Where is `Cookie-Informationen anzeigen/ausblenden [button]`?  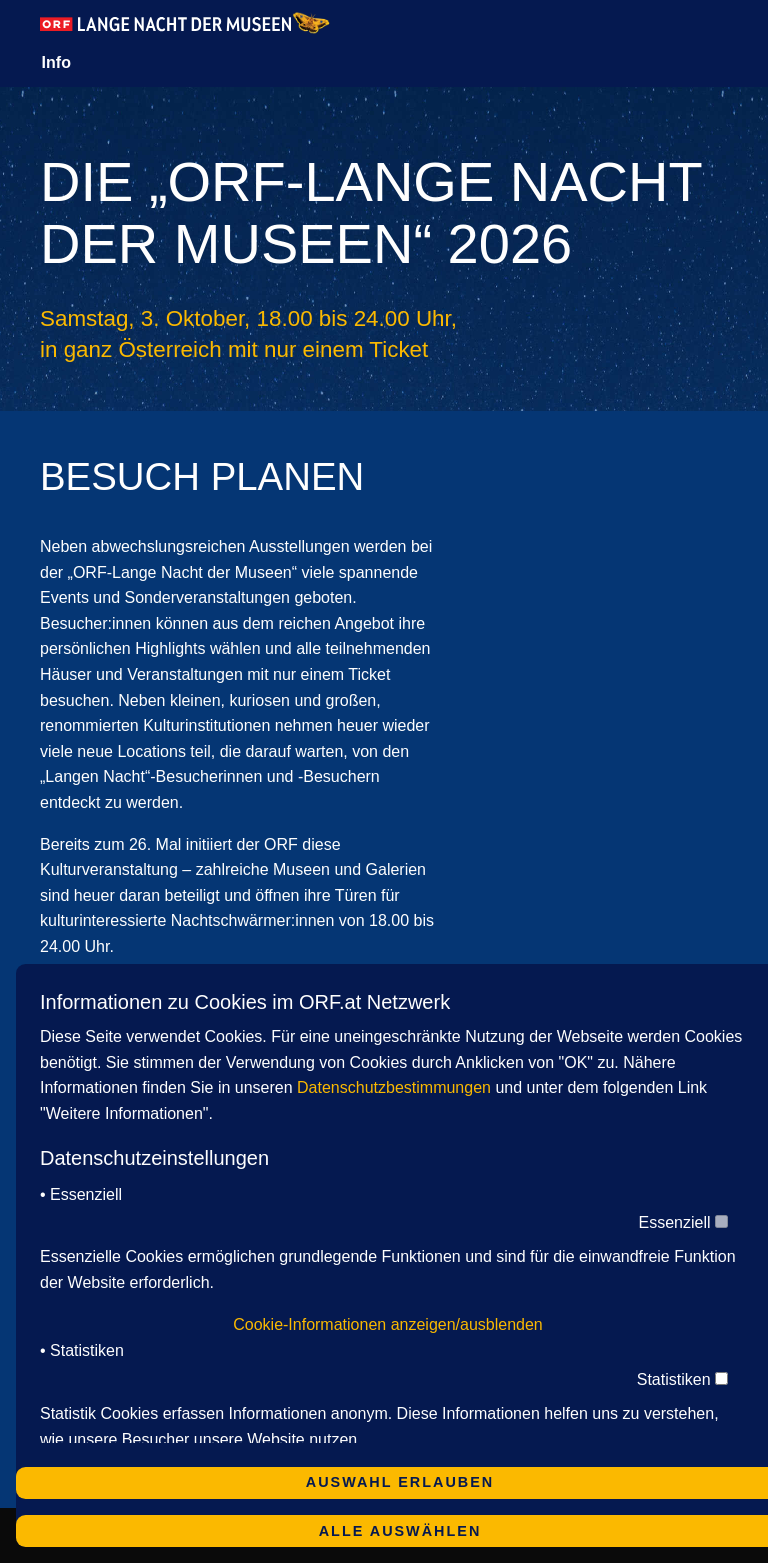 Cookie-Informationen anzeigen/ausblenden [button] is located at coordinates (388, 1324).